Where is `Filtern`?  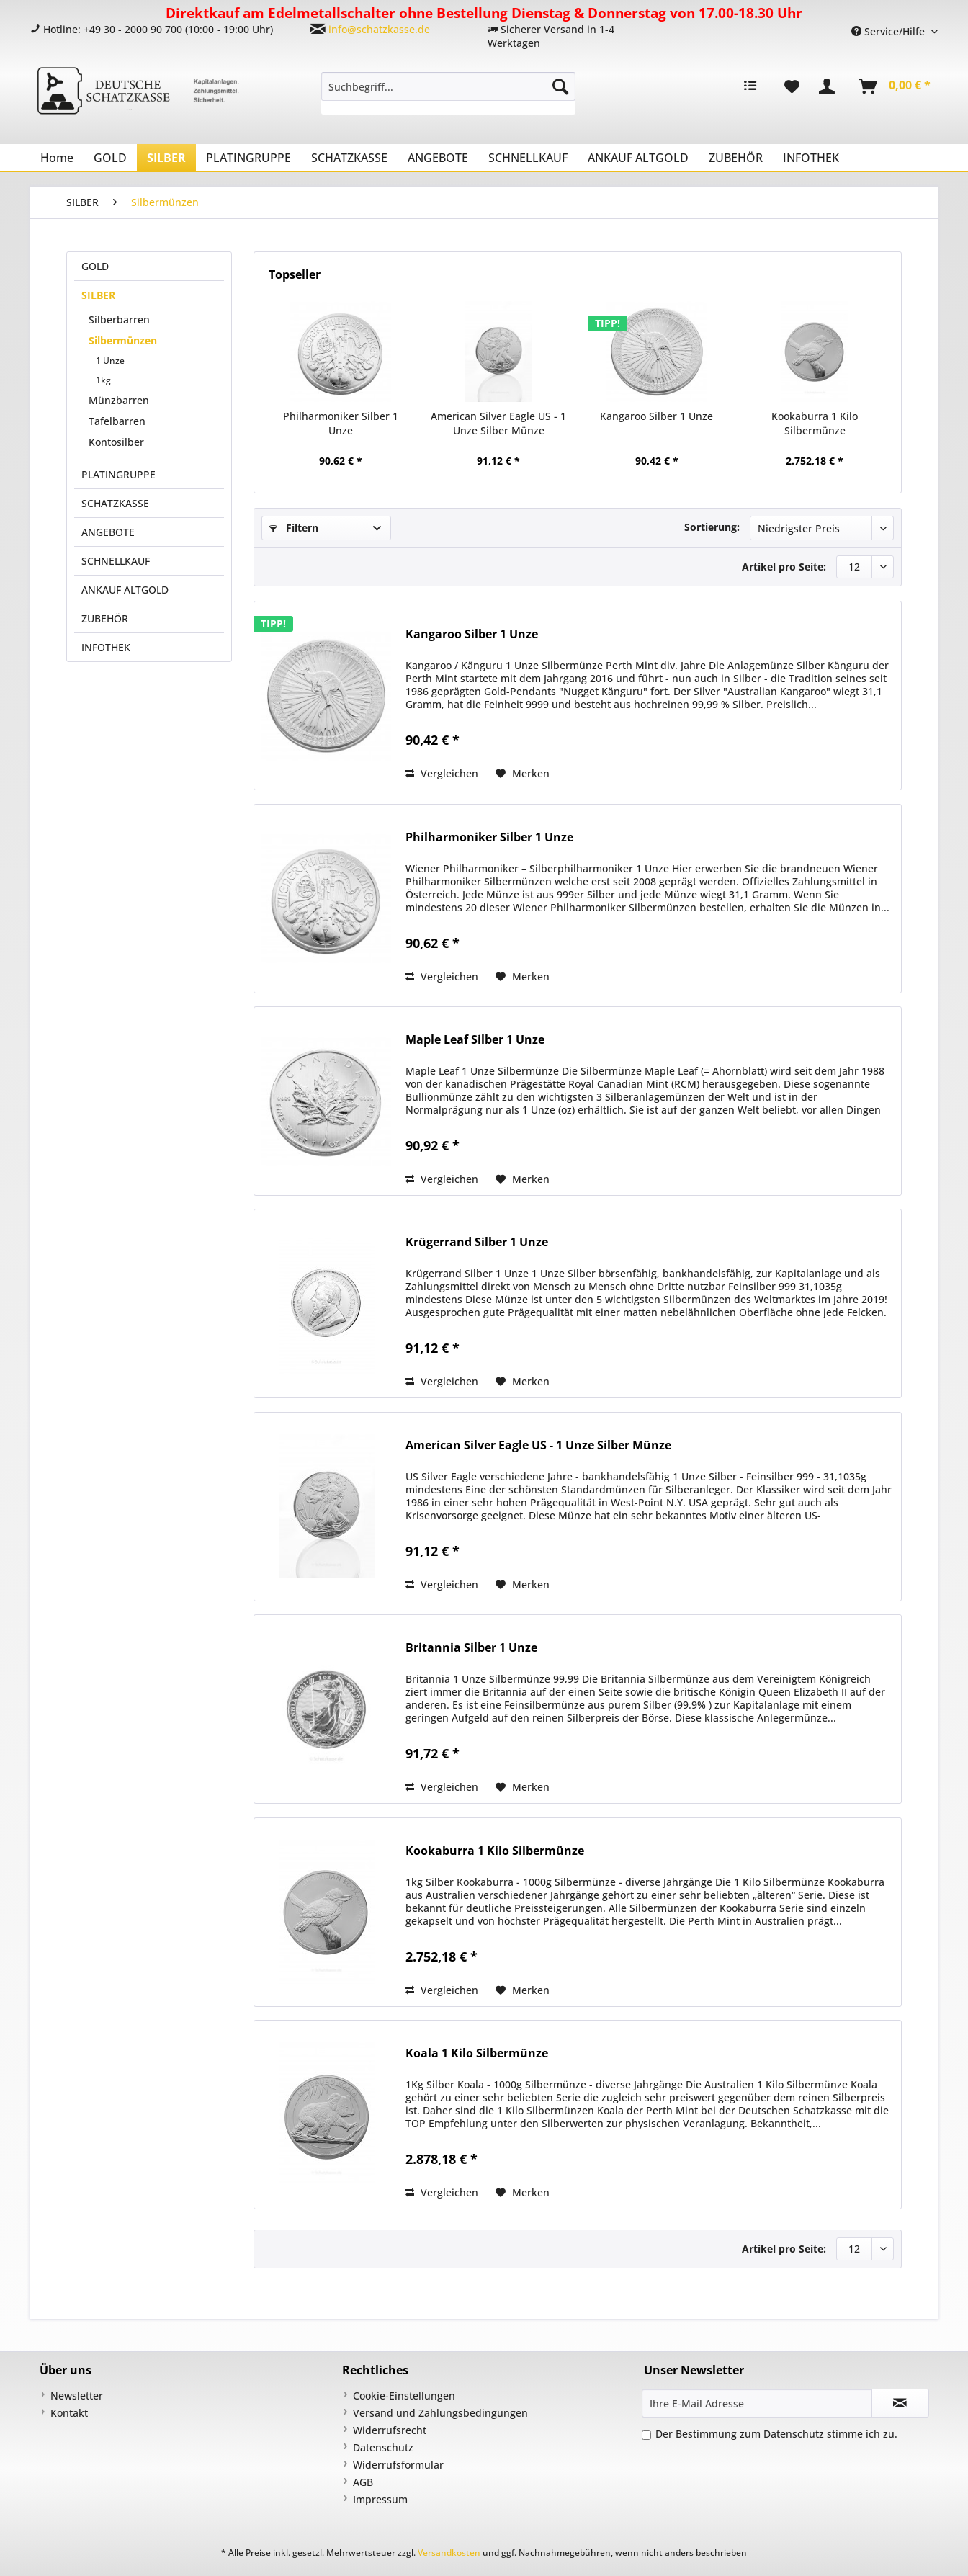 Filtern is located at coordinates (293, 528).